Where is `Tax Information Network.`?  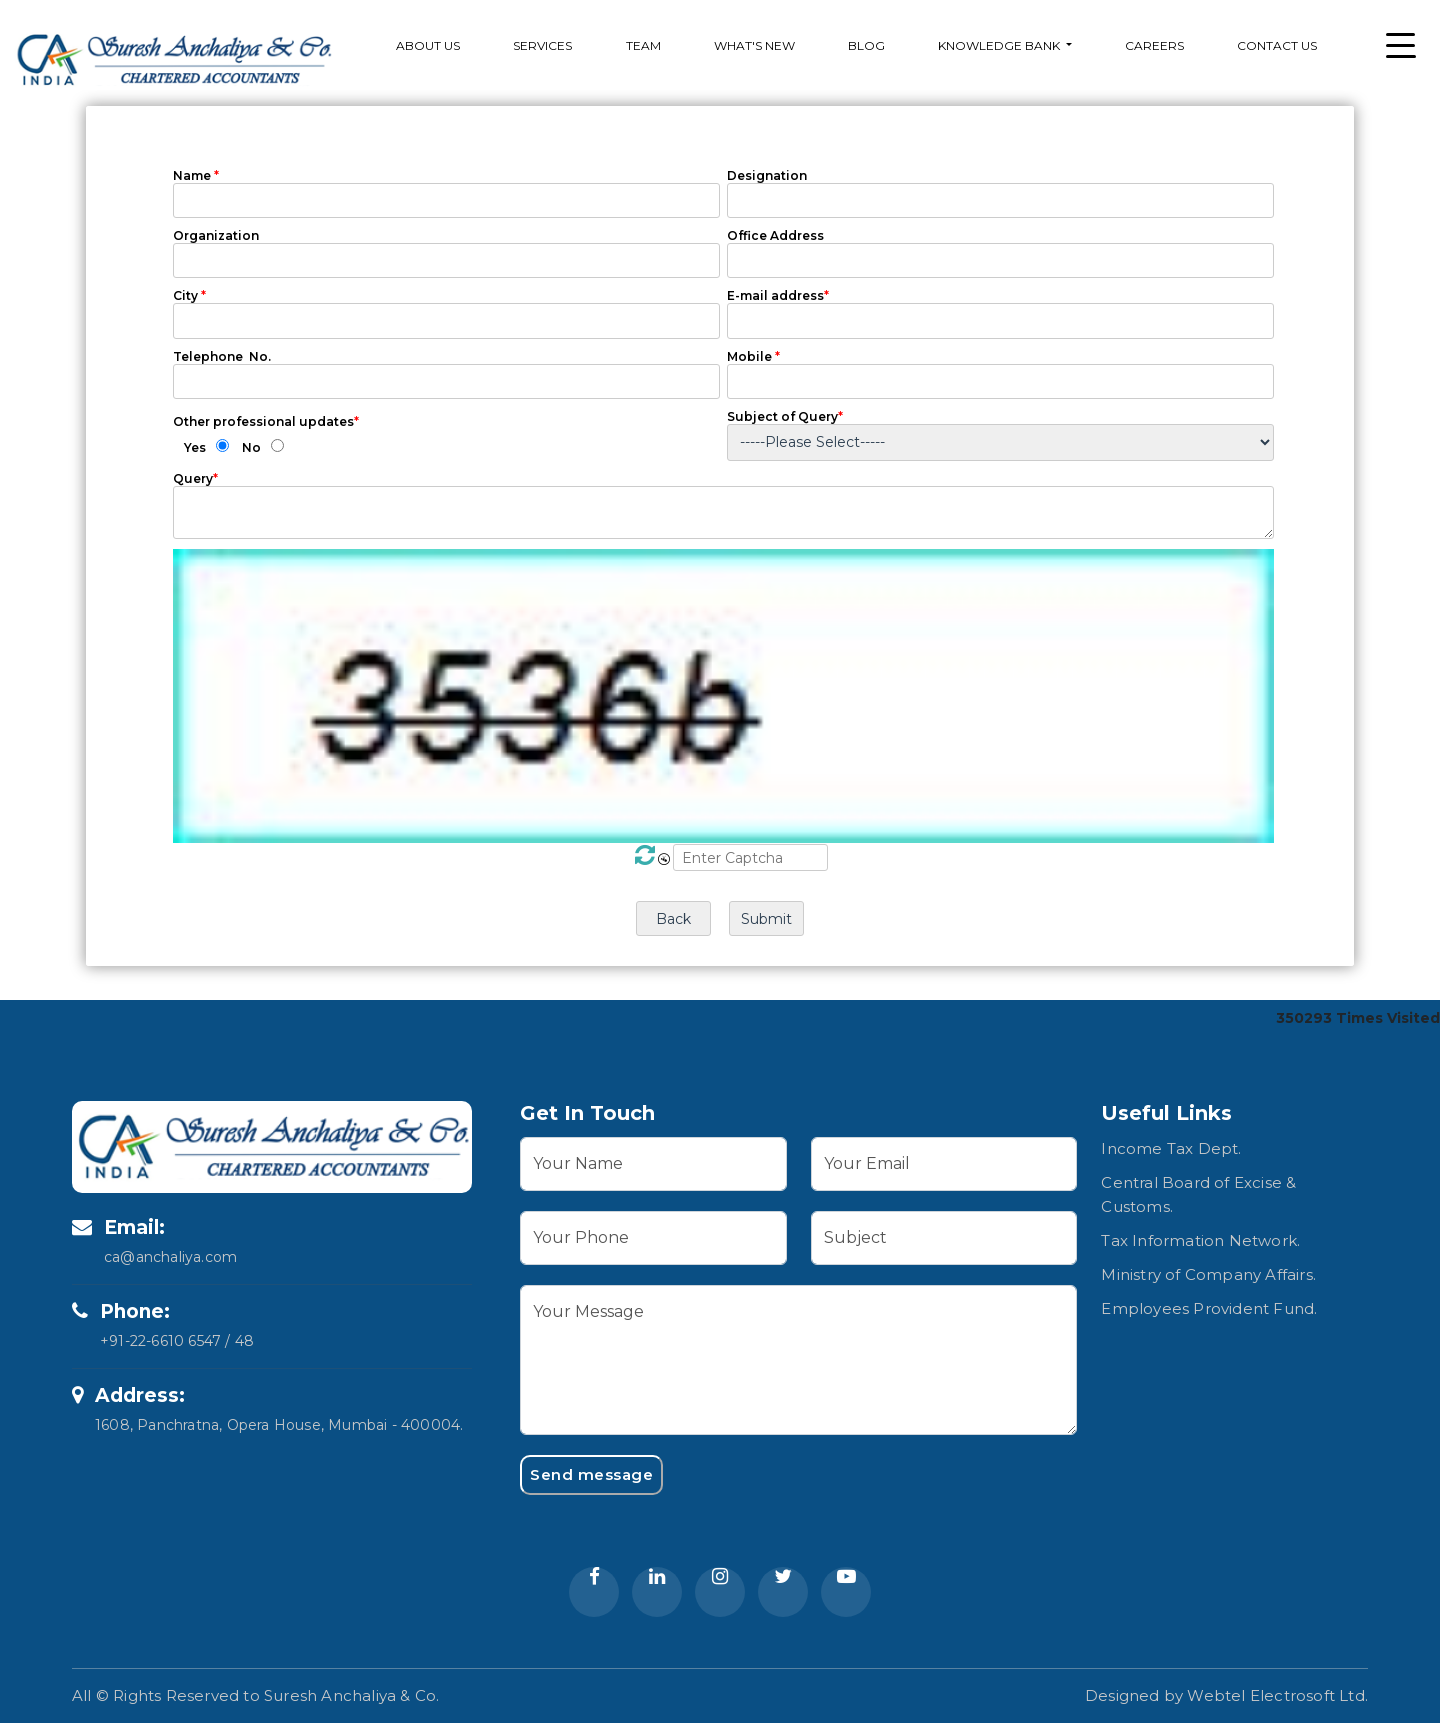
Tax Information Network. is located at coordinates (1200, 1240).